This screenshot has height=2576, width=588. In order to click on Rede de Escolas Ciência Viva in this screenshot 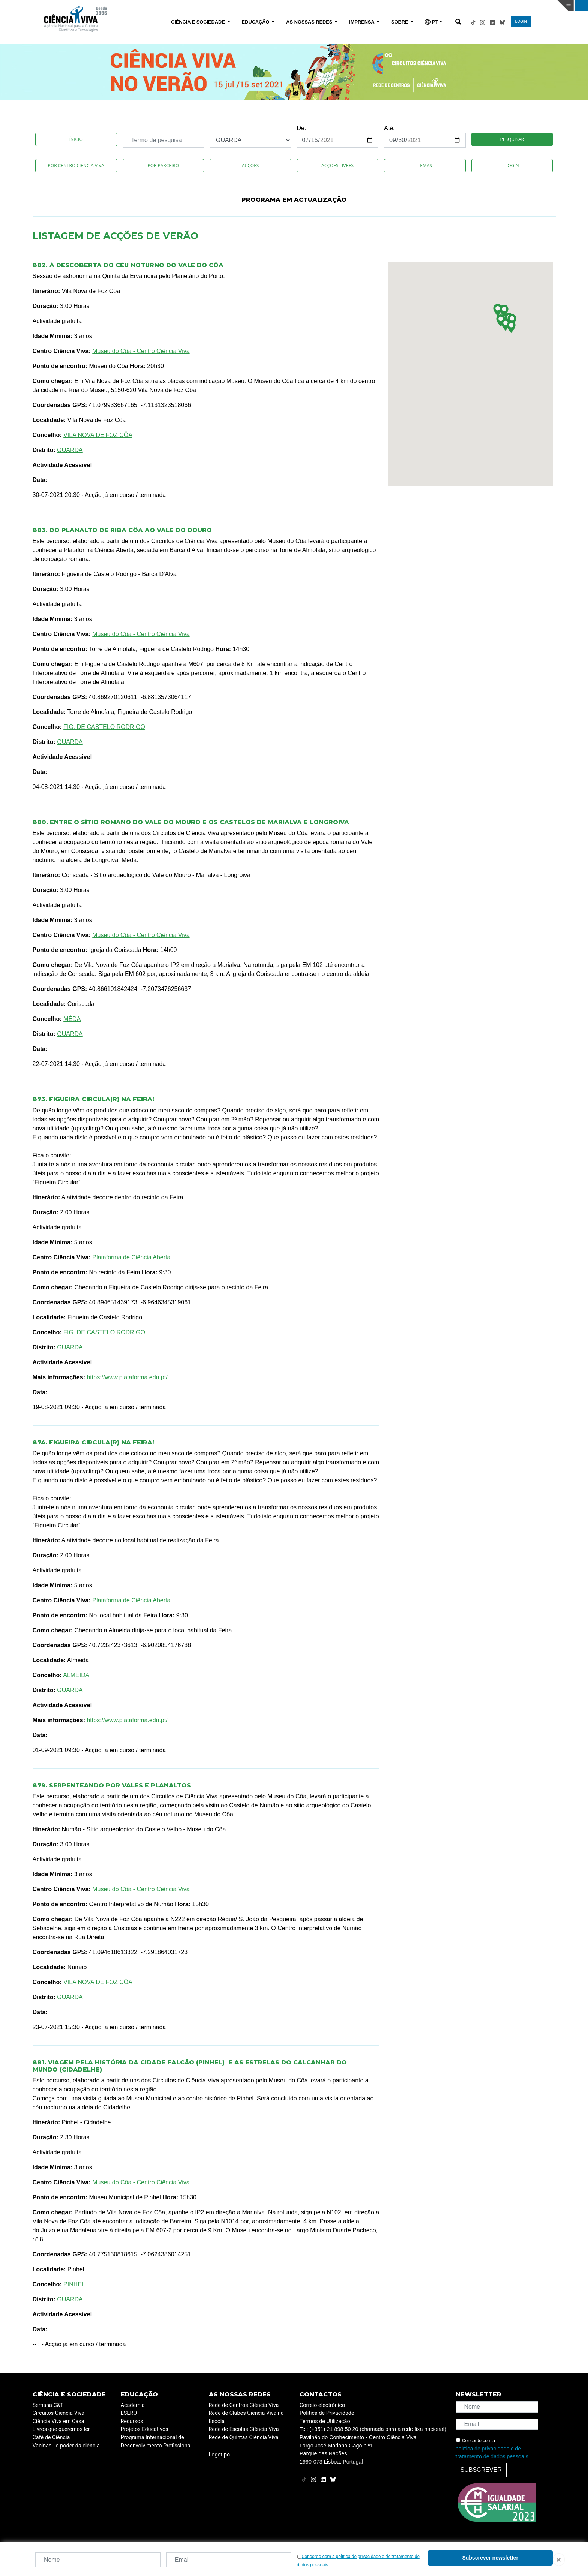, I will do `click(244, 2429)`.